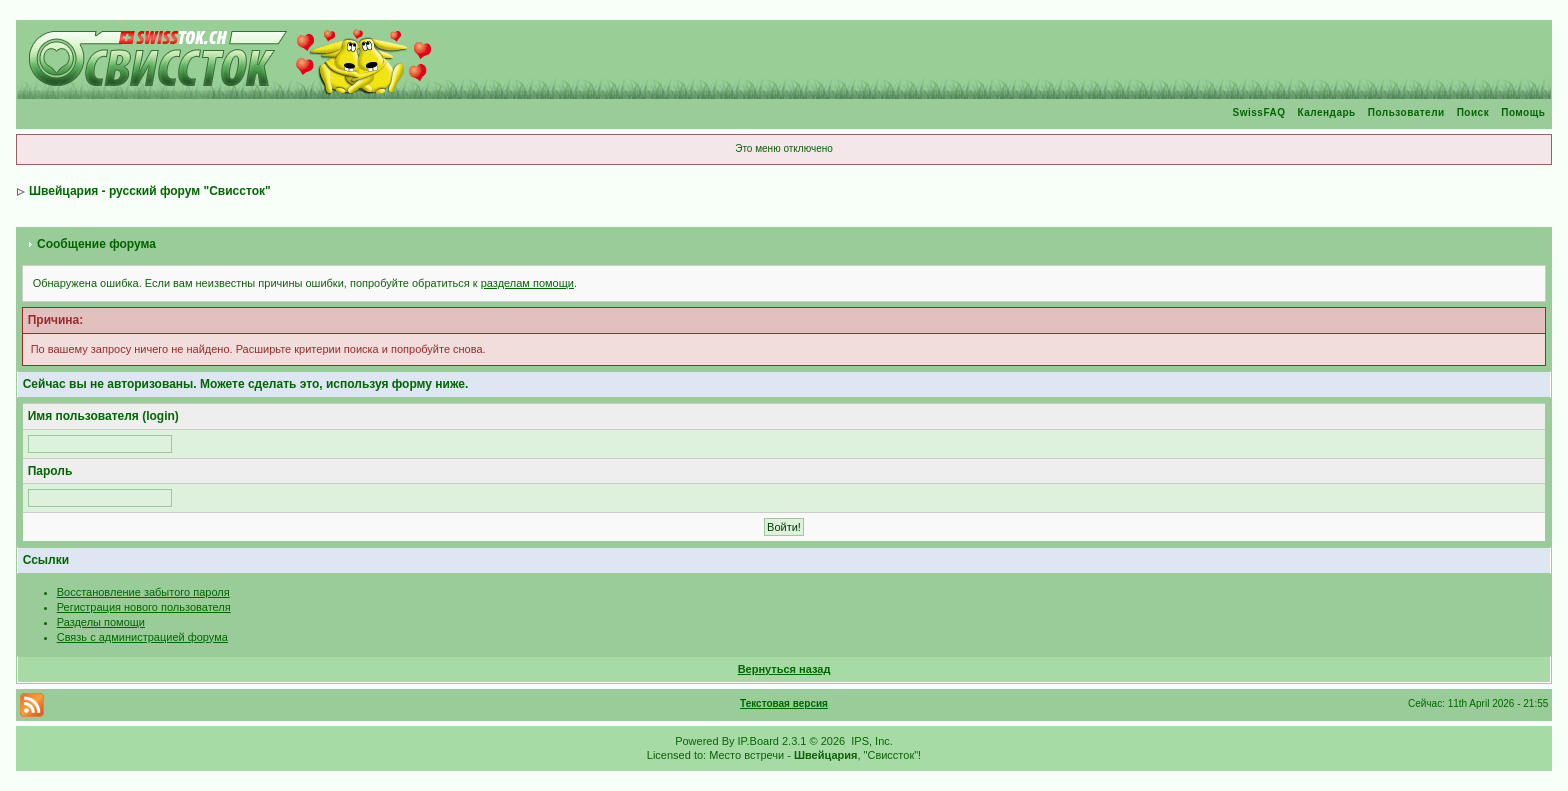 The height and width of the screenshot is (791, 1568). What do you see at coordinates (1259, 112) in the screenshot?
I see `SwissFAQ` at bounding box center [1259, 112].